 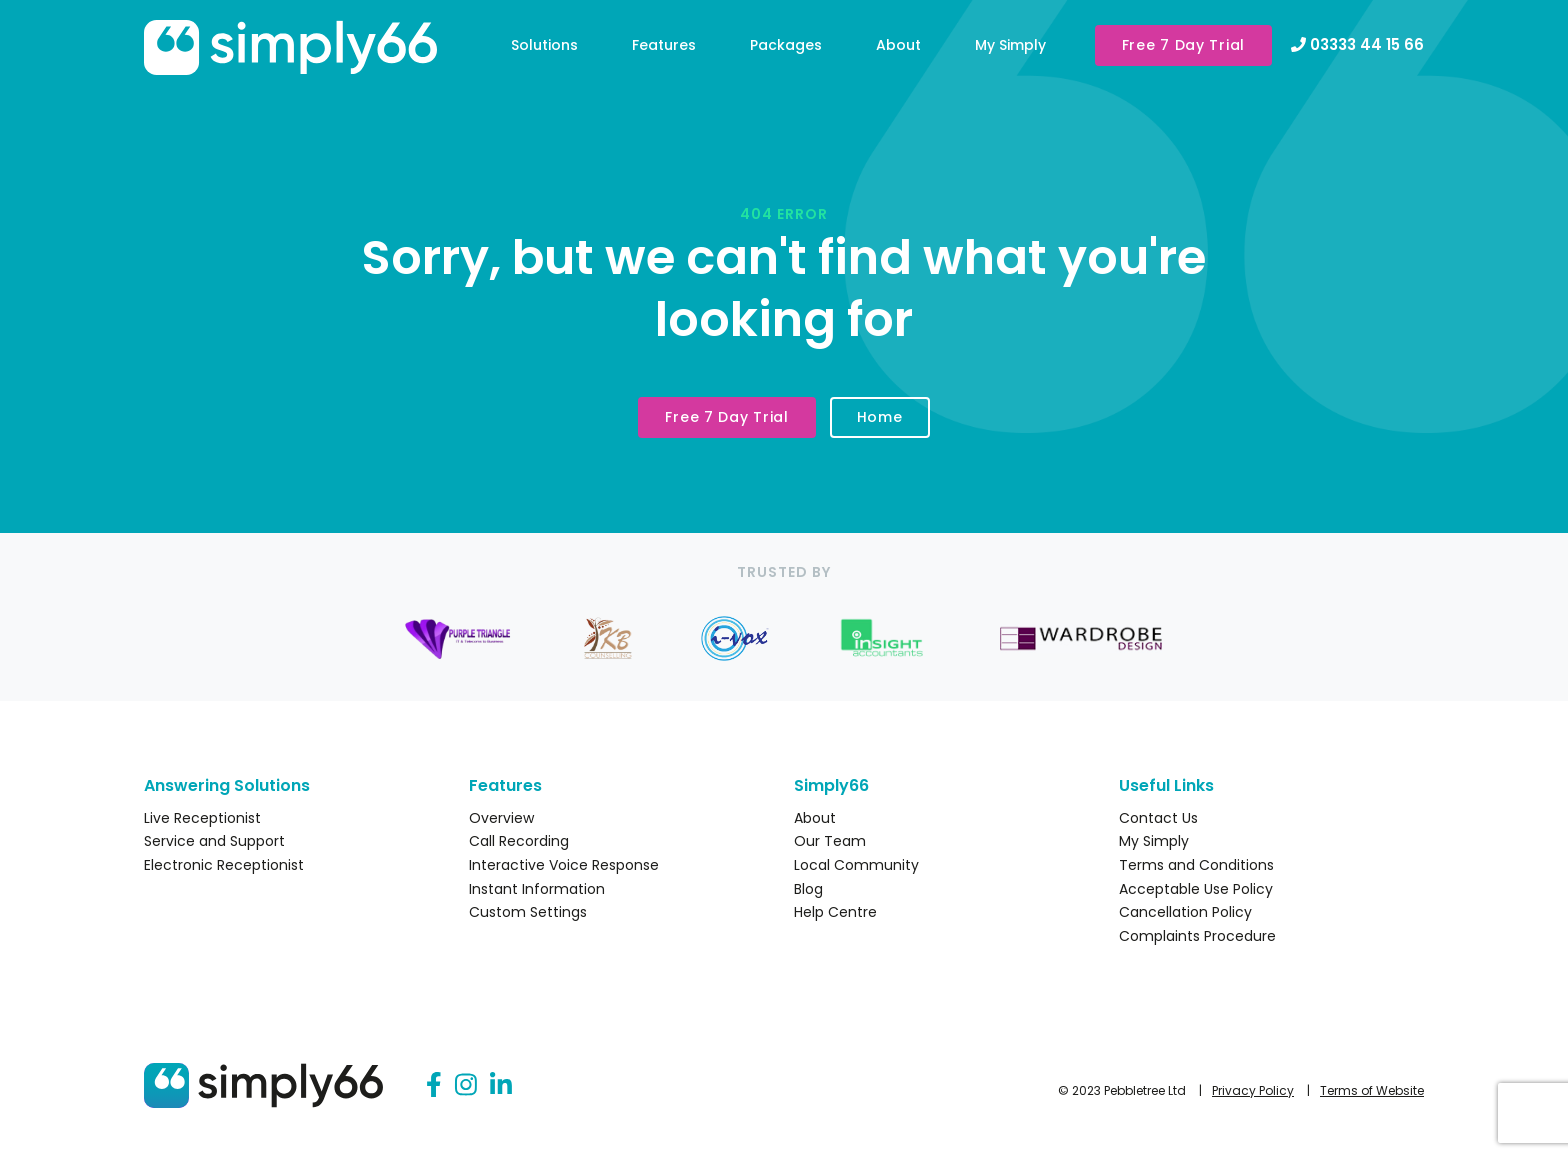 I want to click on Packages, so click(x=786, y=45).